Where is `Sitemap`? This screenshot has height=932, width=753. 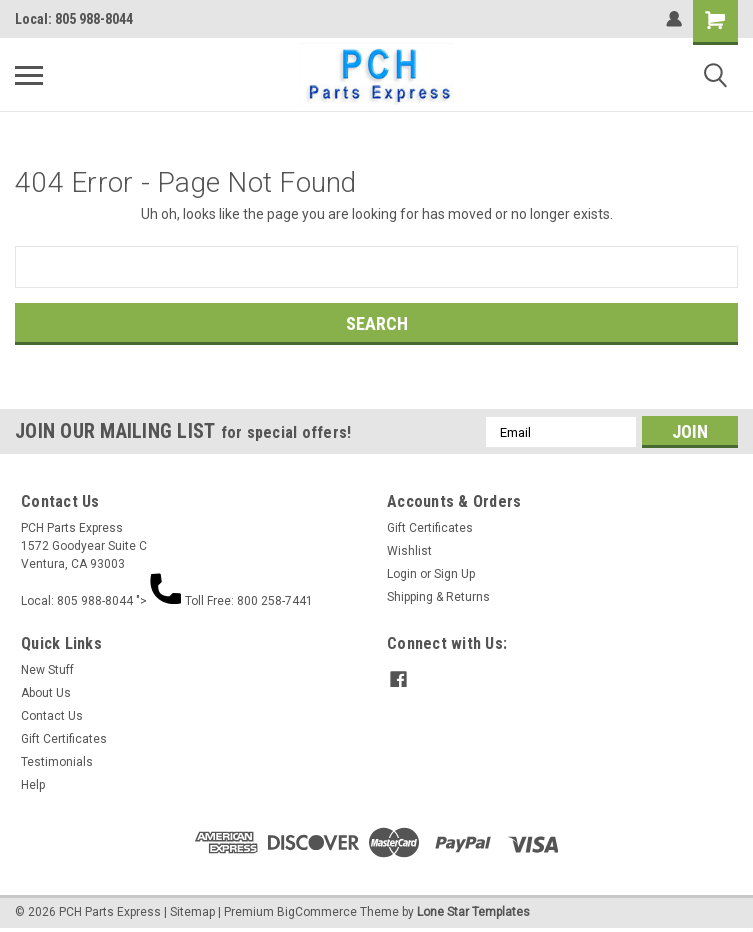
Sitemap is located at coordinates (192, 912).